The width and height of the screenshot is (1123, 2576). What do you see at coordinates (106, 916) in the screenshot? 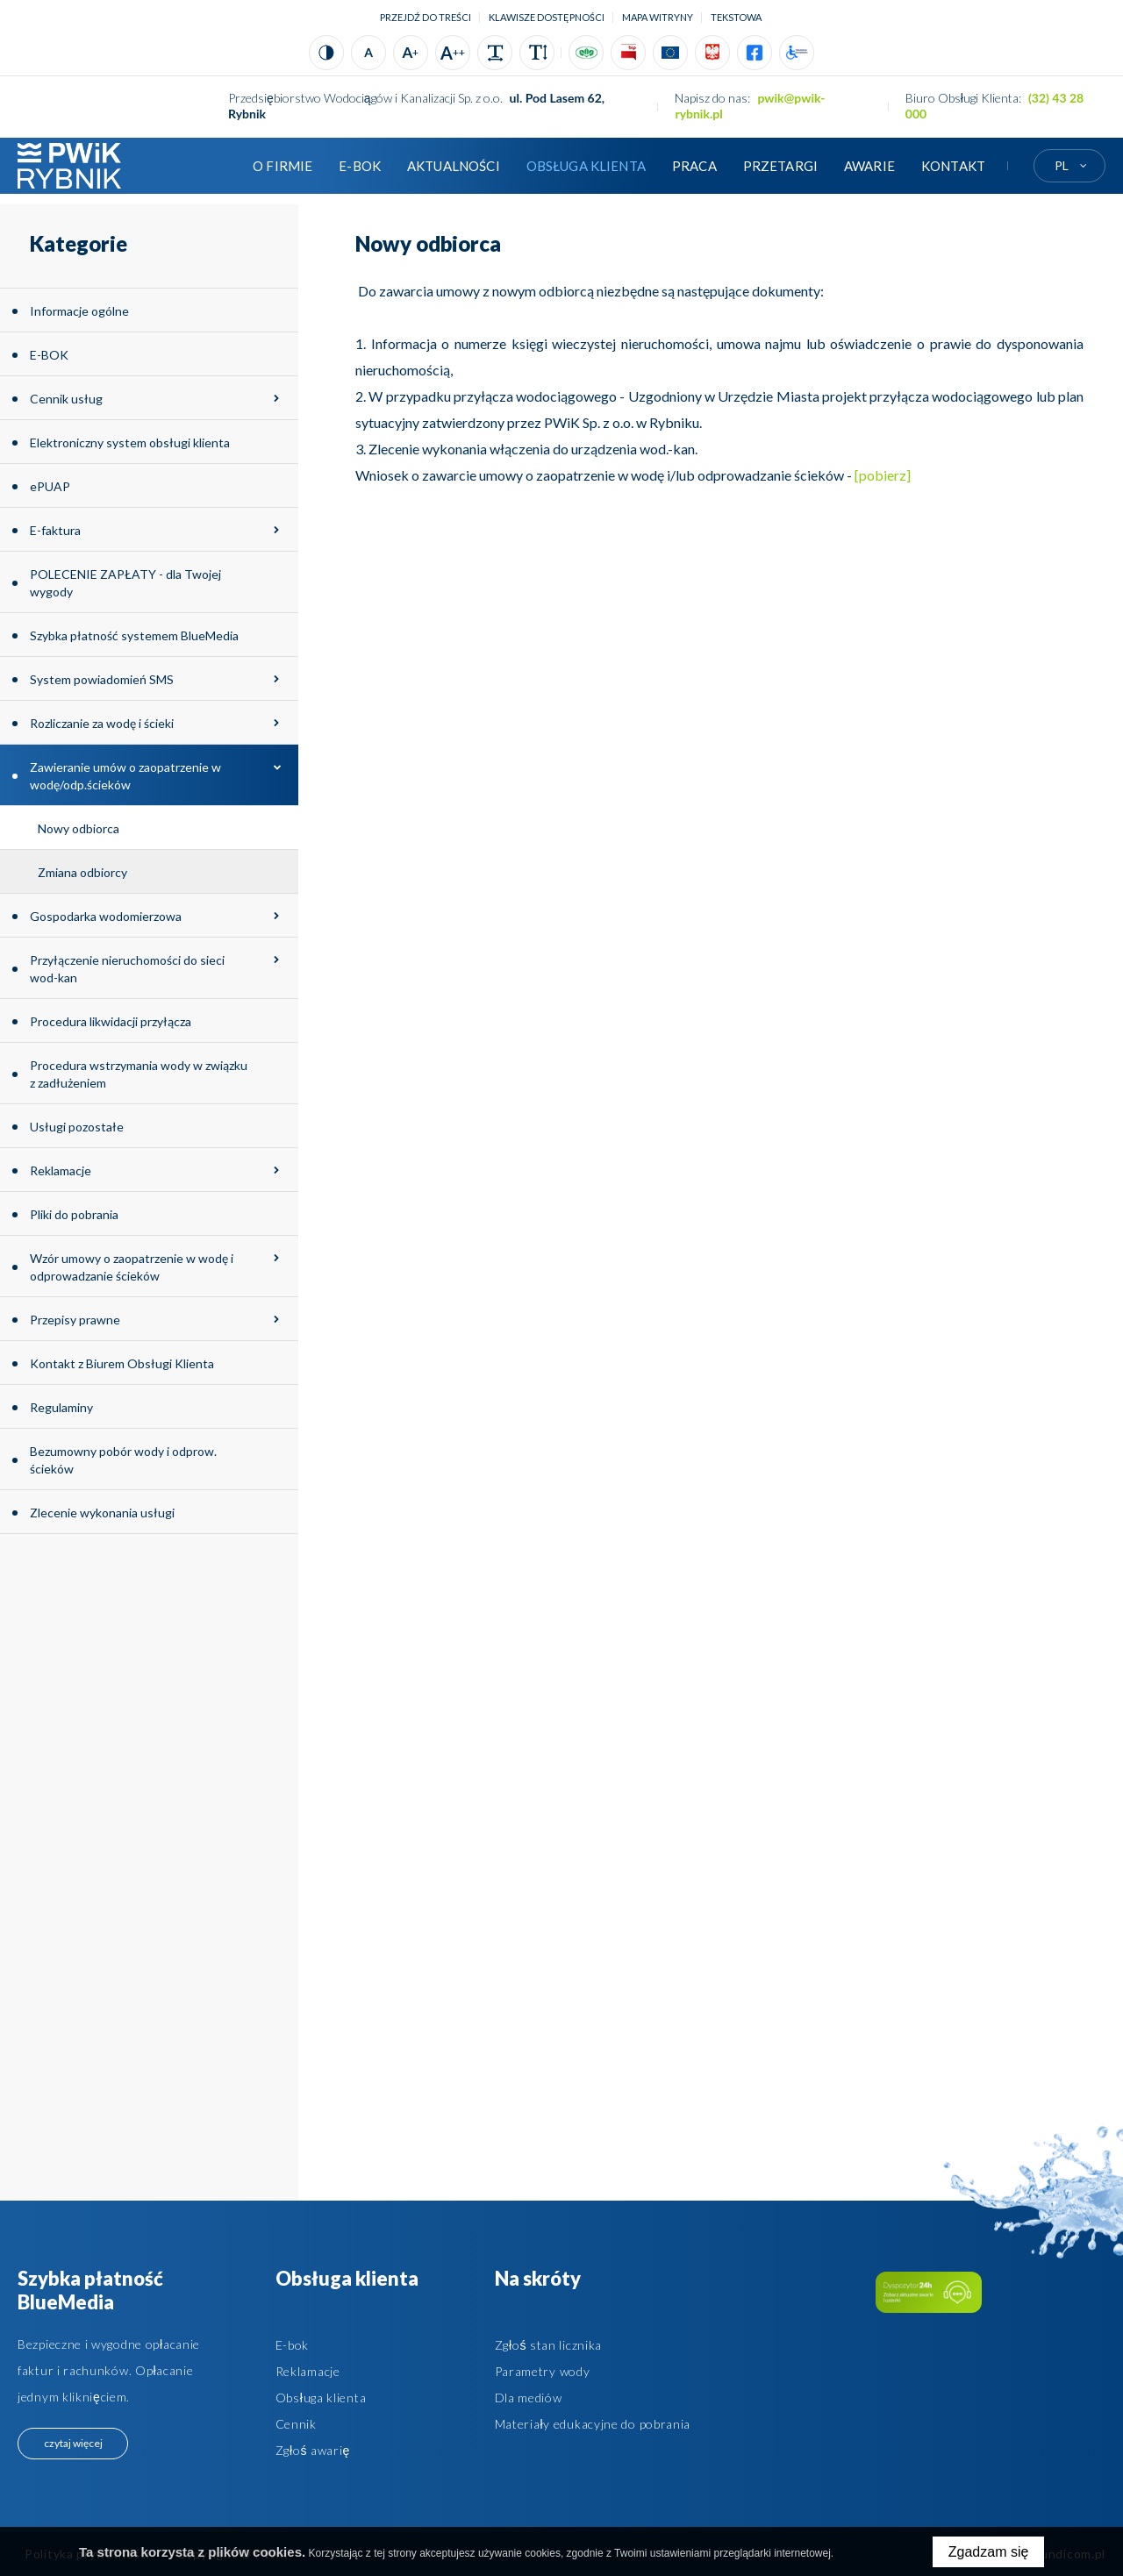
I see `Gospodarka wodomierzowa` at bounding box center [106, 916].